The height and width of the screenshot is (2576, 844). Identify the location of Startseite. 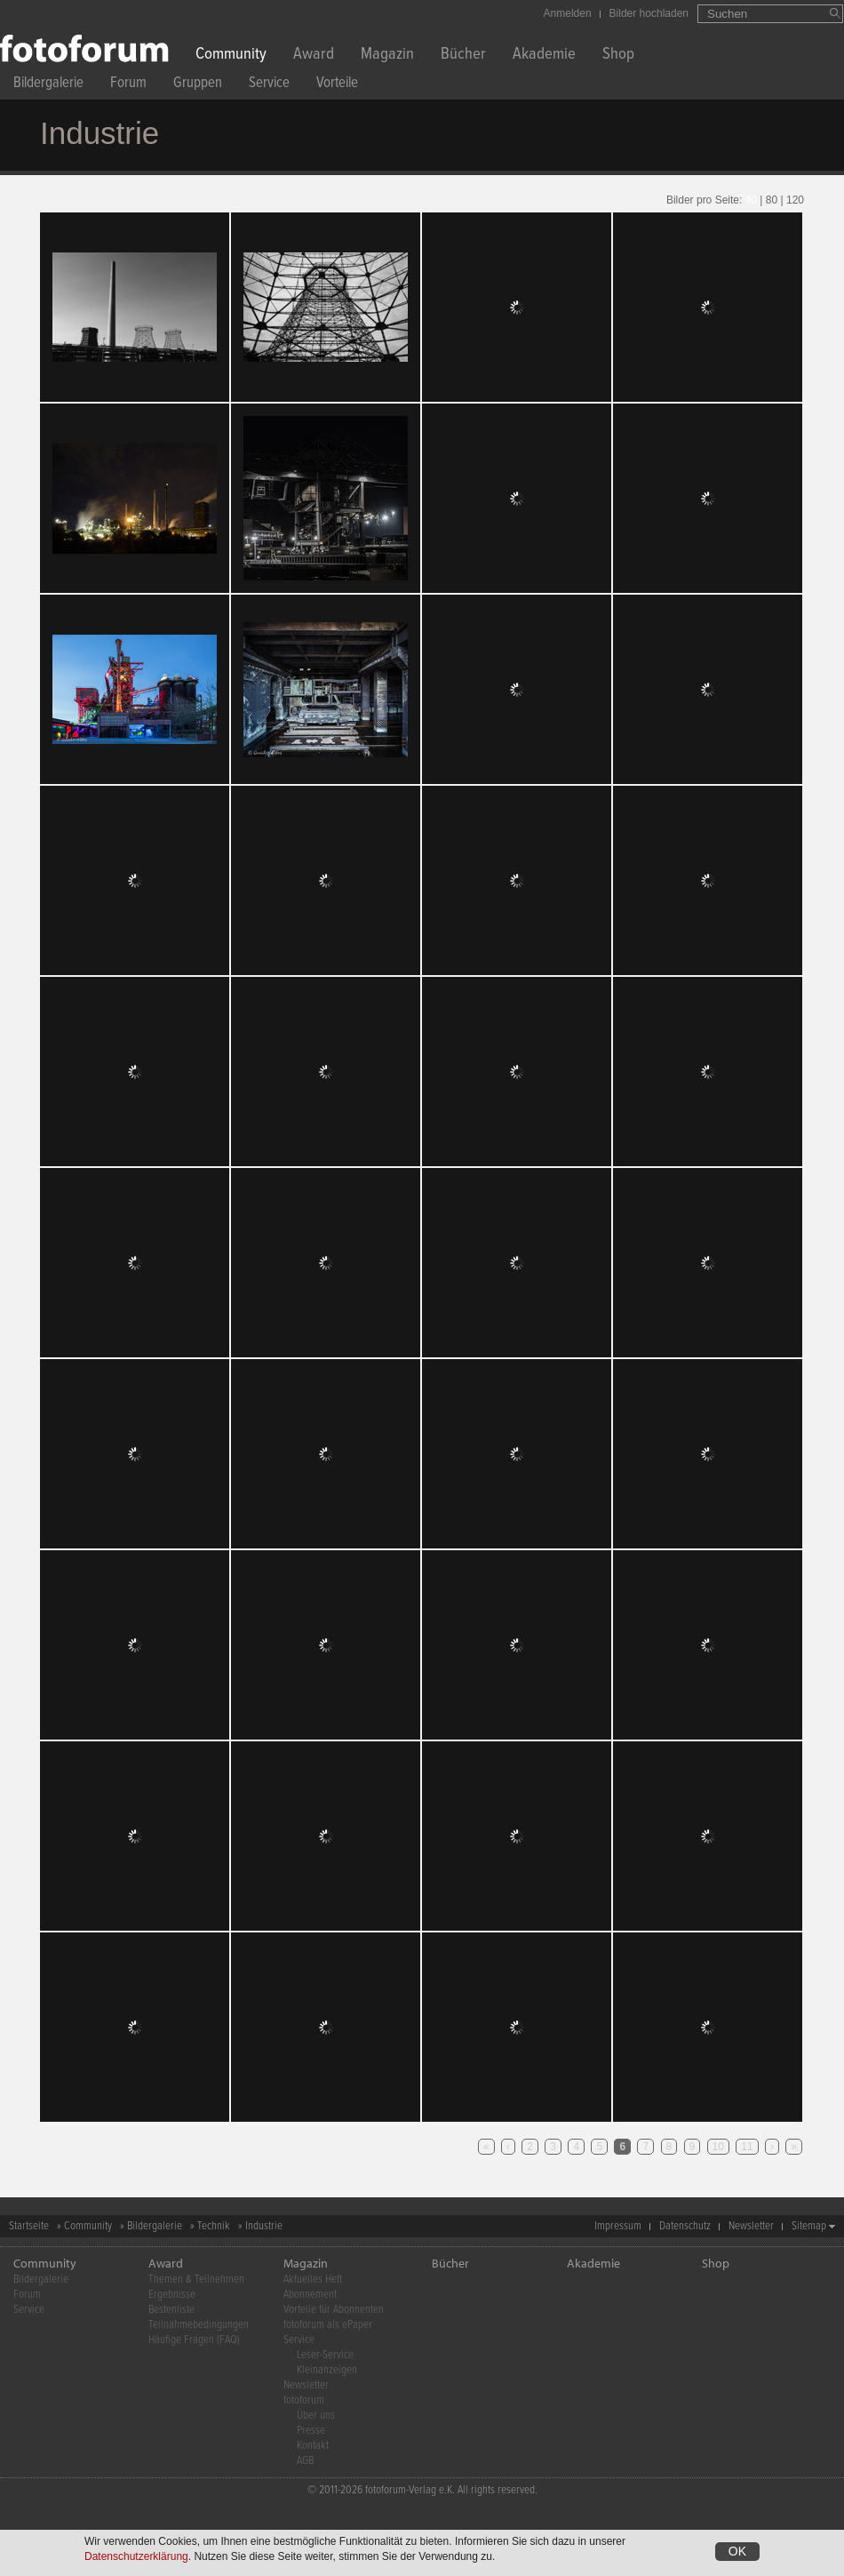
(29, 2226).